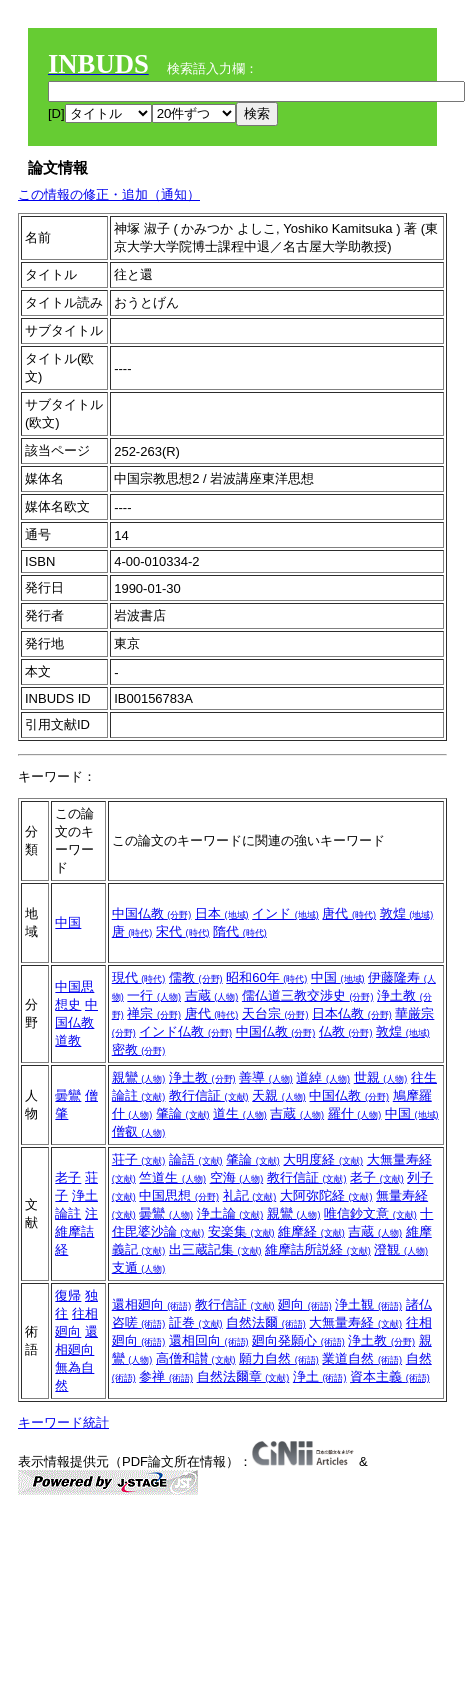  What do you see at coordinates (196, 1358) in the screenshot?
I see `高僧和讃` at bounding box center [196, 1358].